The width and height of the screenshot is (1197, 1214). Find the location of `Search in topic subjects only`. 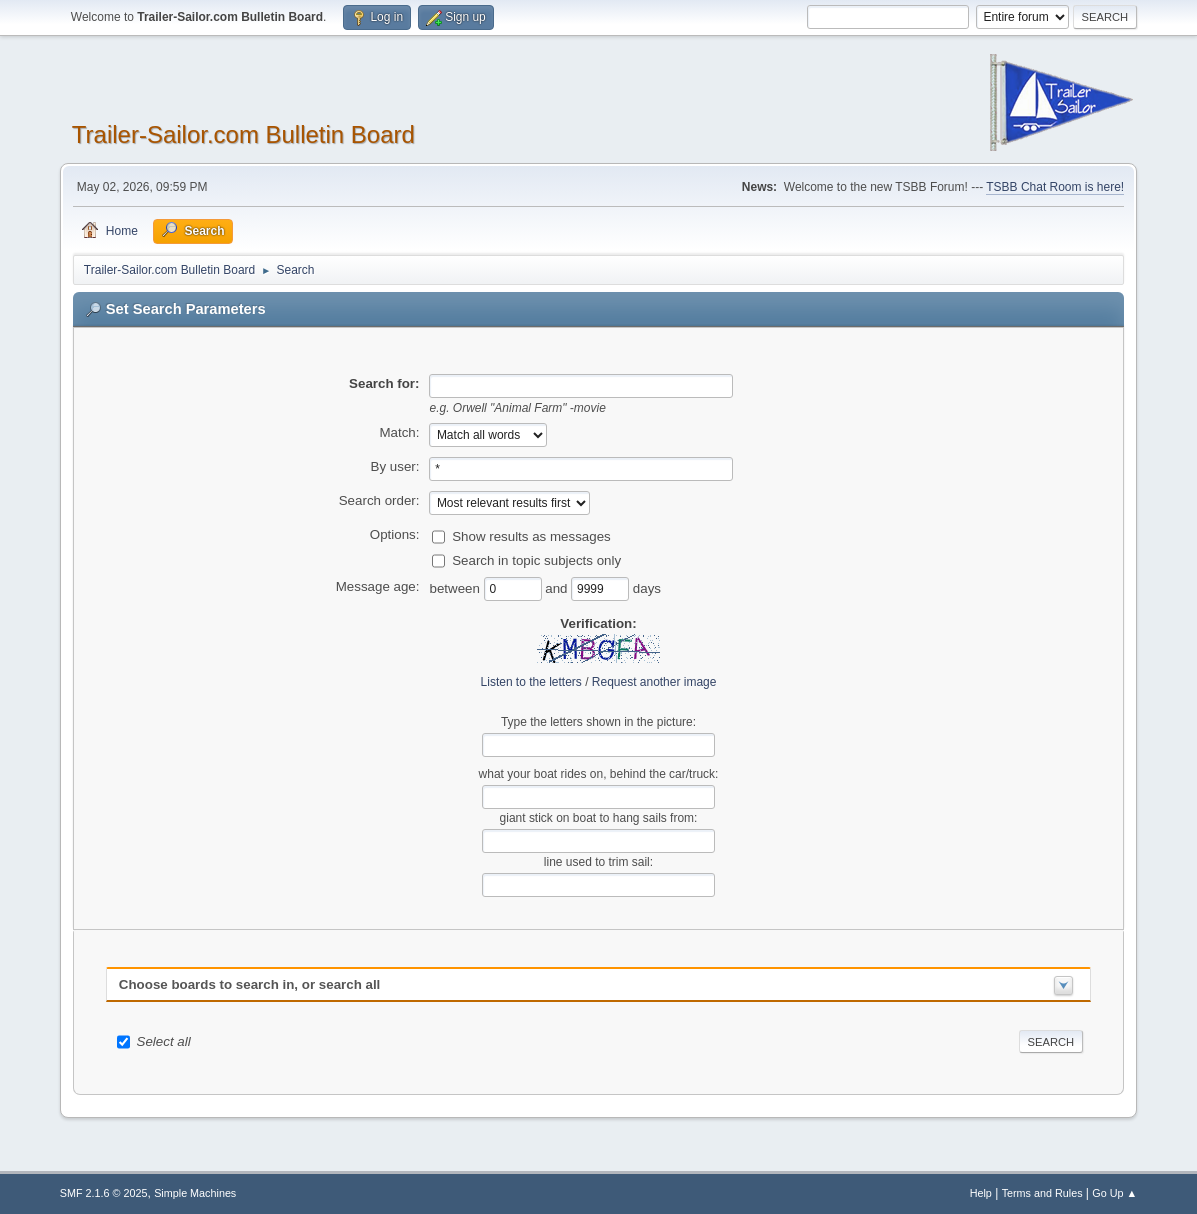

Search in topic subjects only is located at coordinates (536, 559).